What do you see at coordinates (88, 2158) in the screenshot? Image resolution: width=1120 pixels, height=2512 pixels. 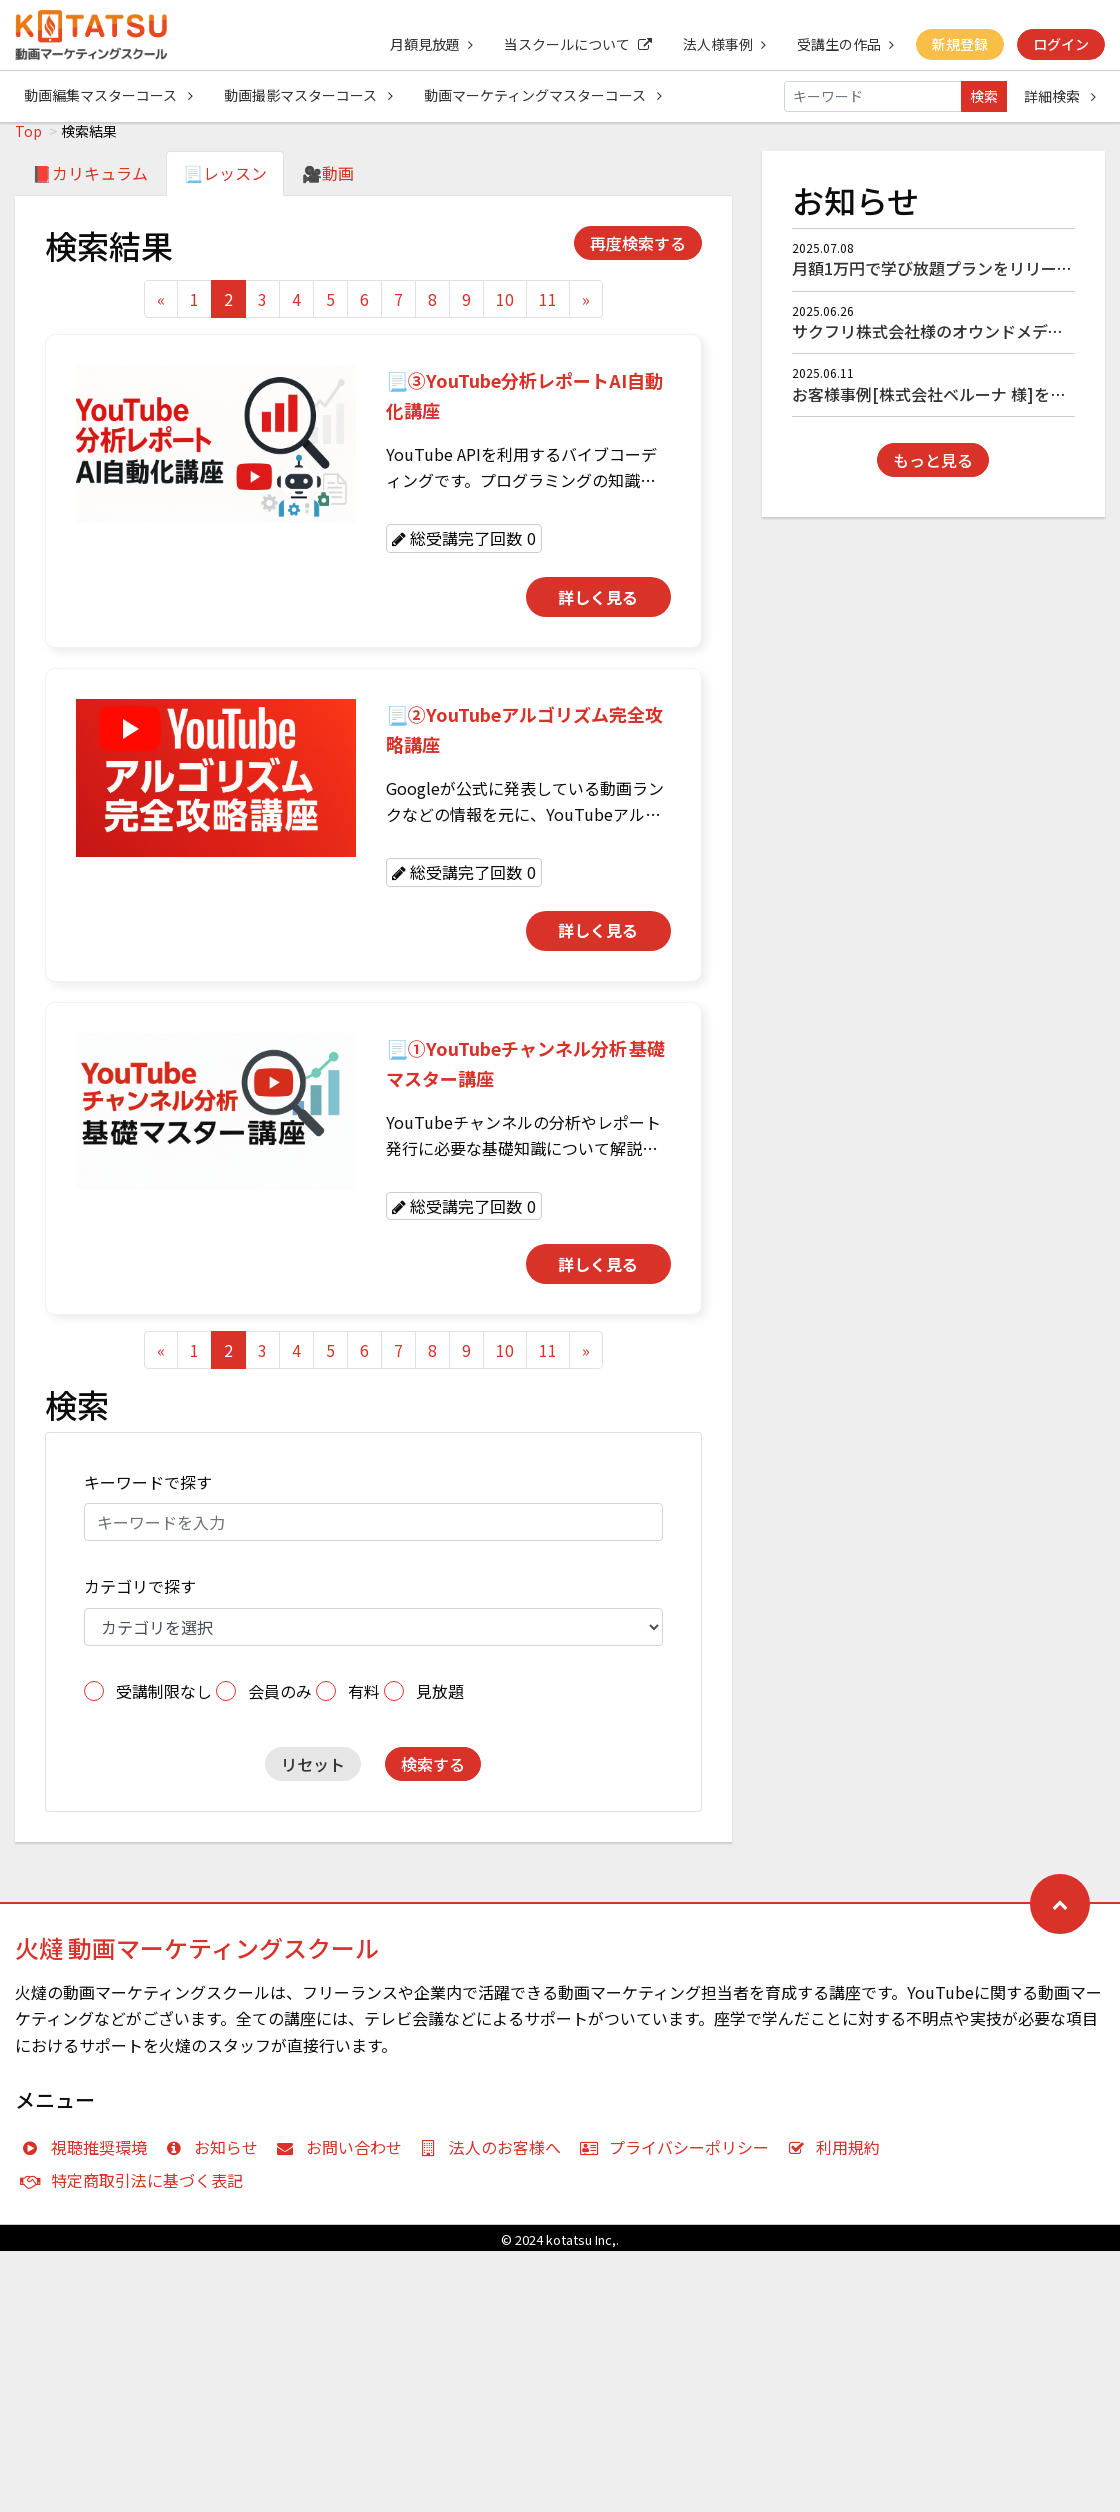 I see `視聴推奨環境` at bounding box center [88, 2158].